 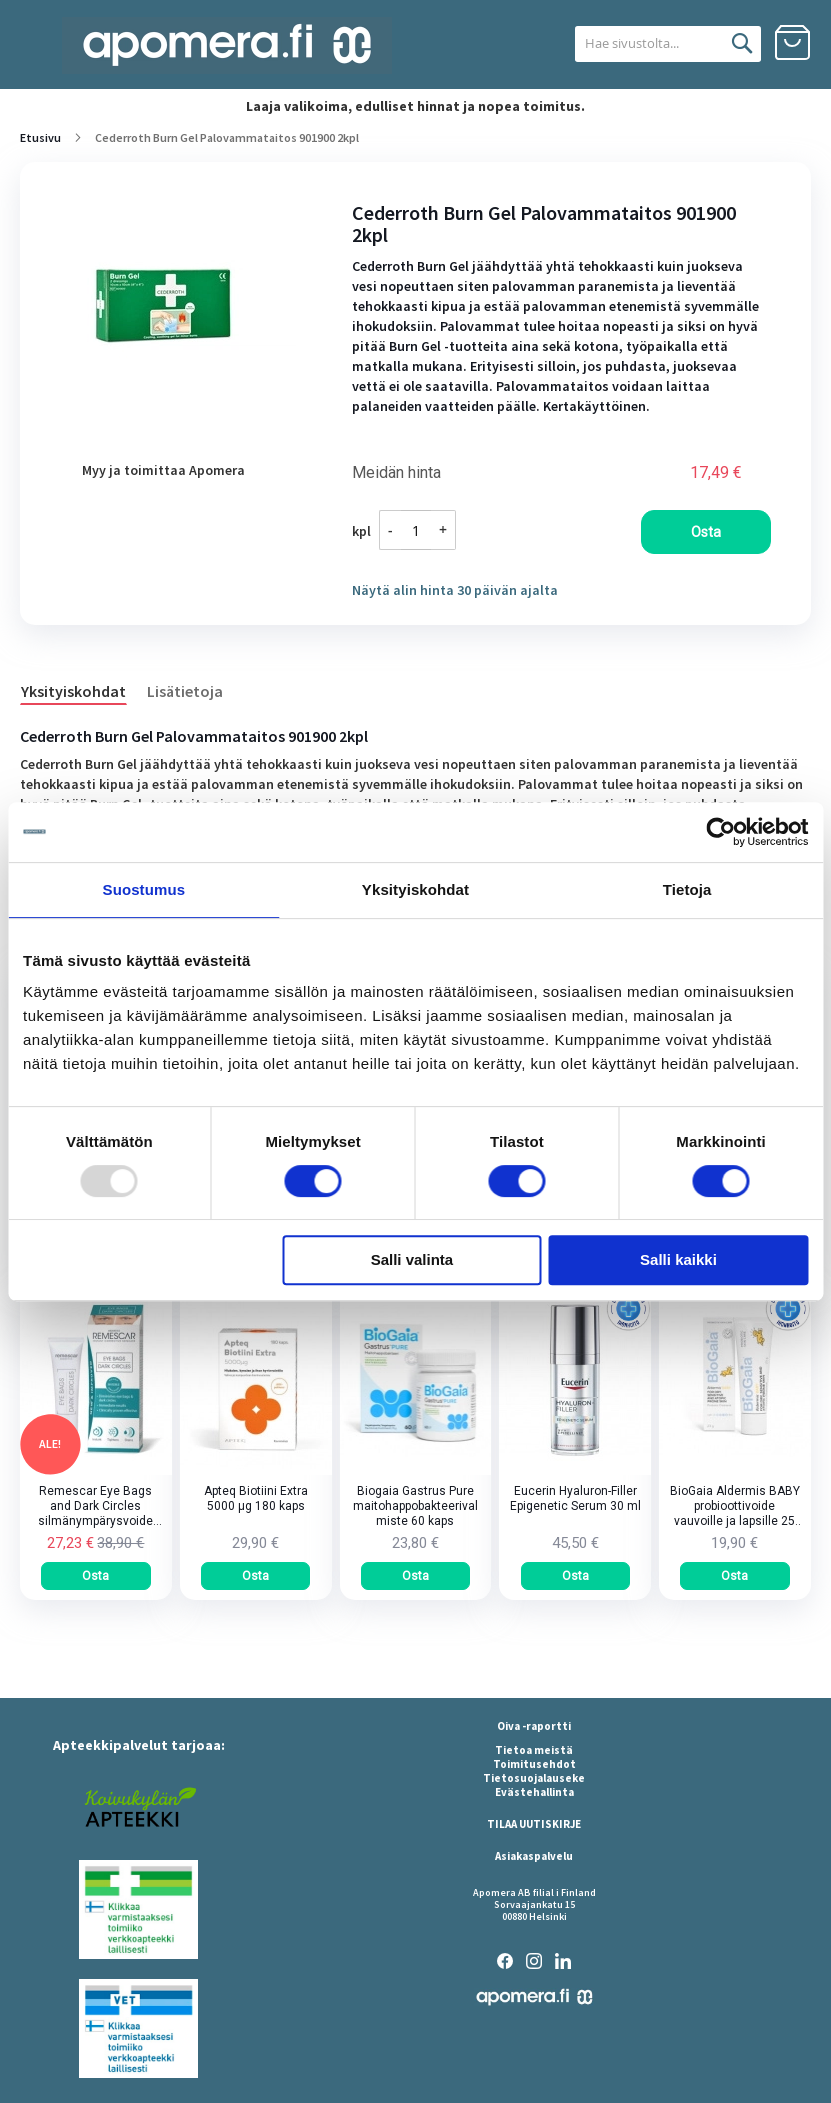 What do you see at coordinates (534, 1824) in the screenshot?
I see `TILAA UUTISKIRJE` at bounding box center [534, 1824].